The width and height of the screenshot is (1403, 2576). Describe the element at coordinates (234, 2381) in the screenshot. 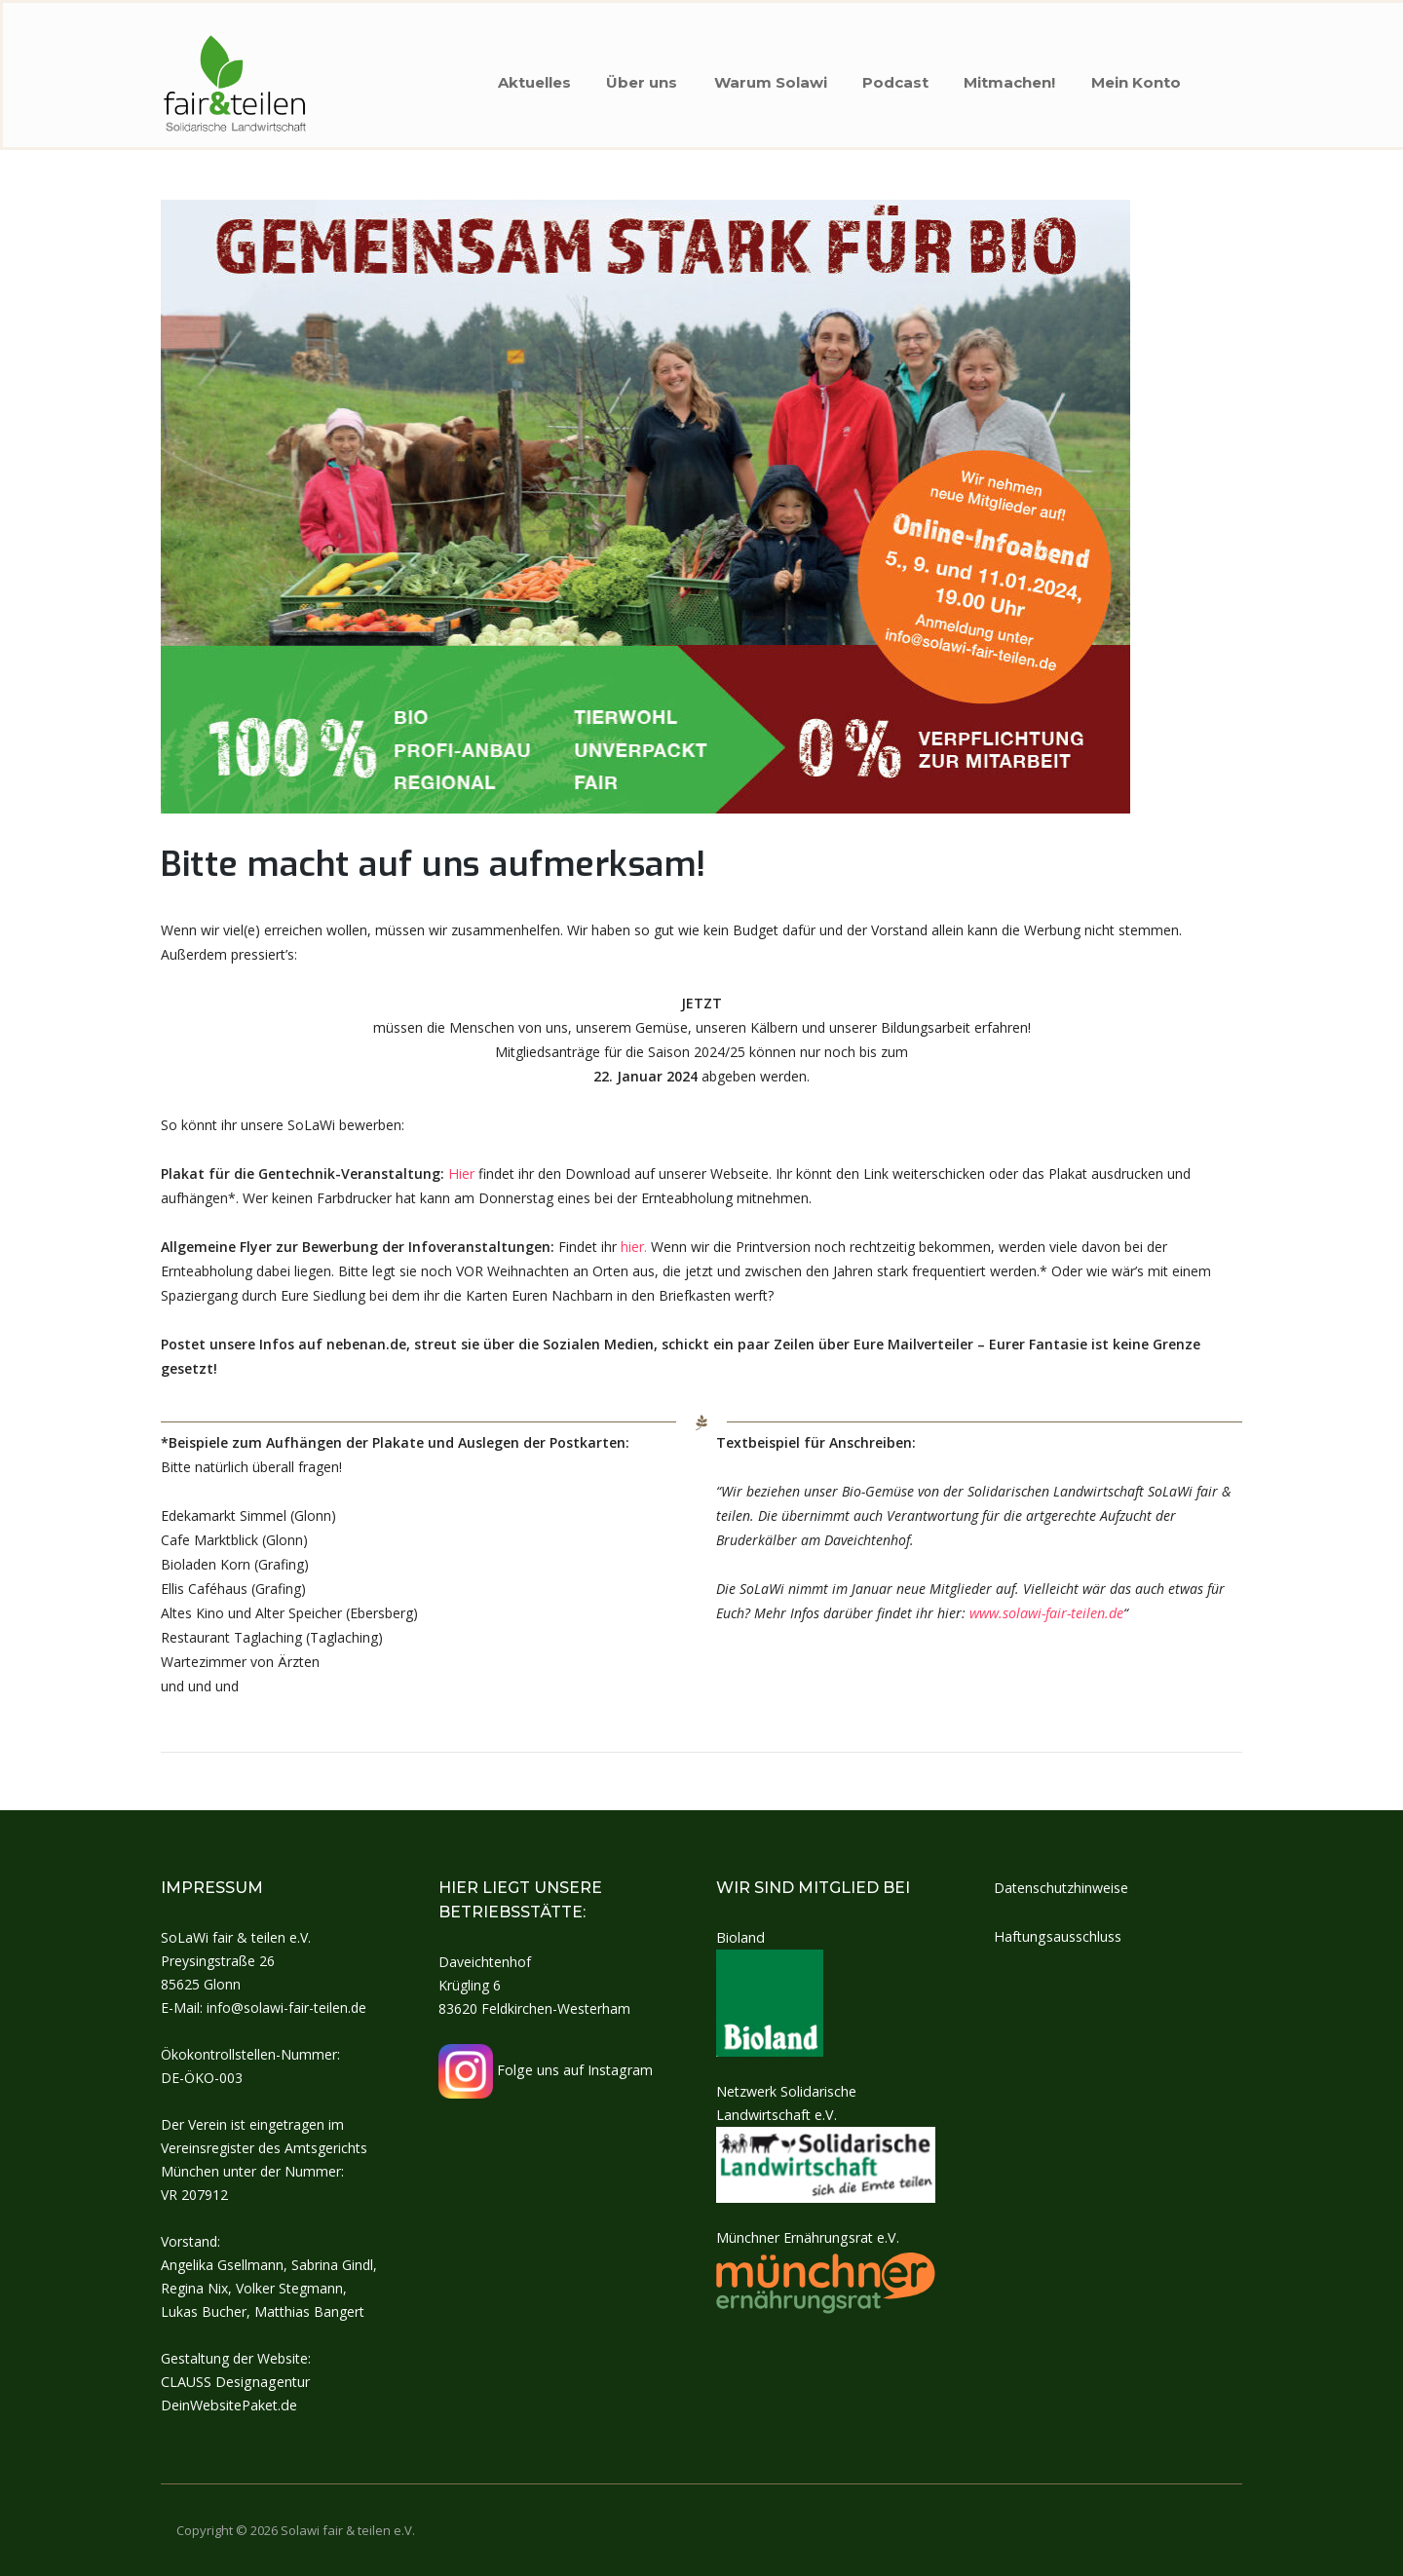

I see `CLAUSS Designagentur` at that location.